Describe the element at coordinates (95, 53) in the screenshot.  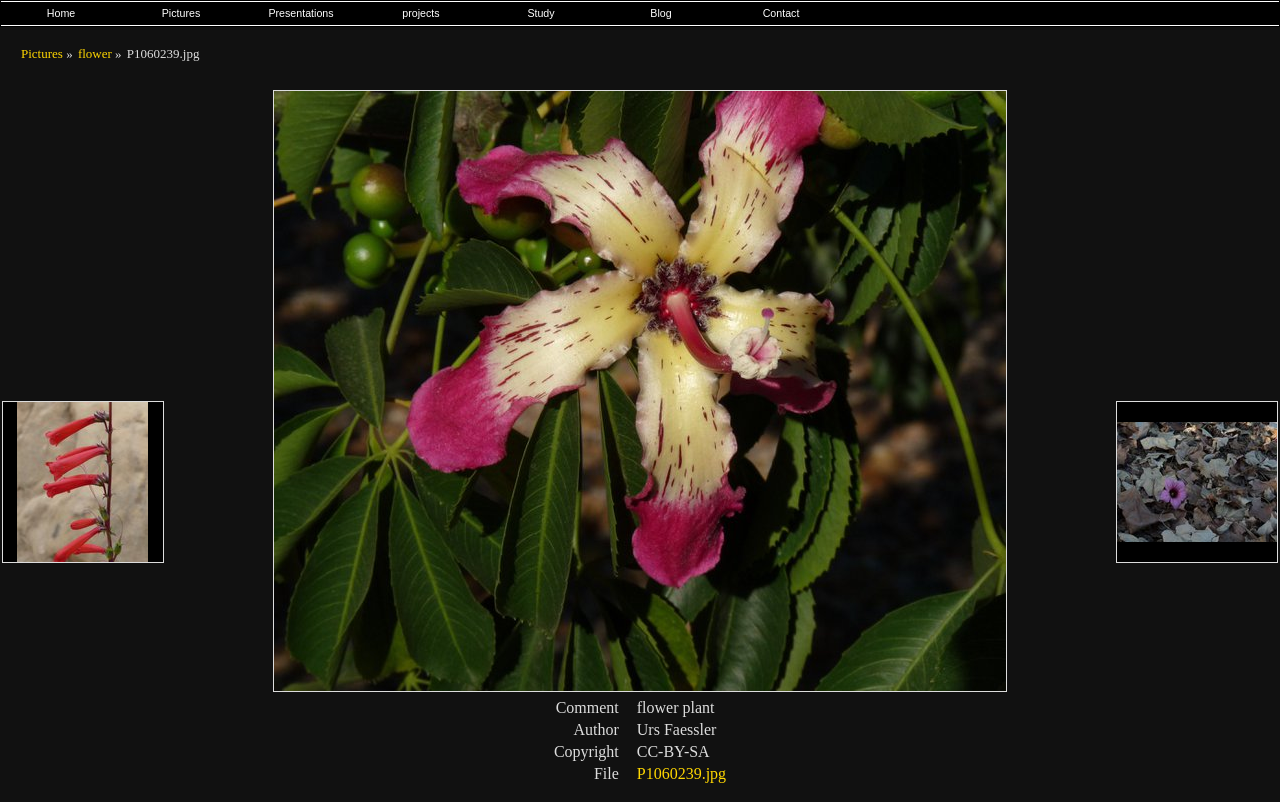
I see `flower` at that location.